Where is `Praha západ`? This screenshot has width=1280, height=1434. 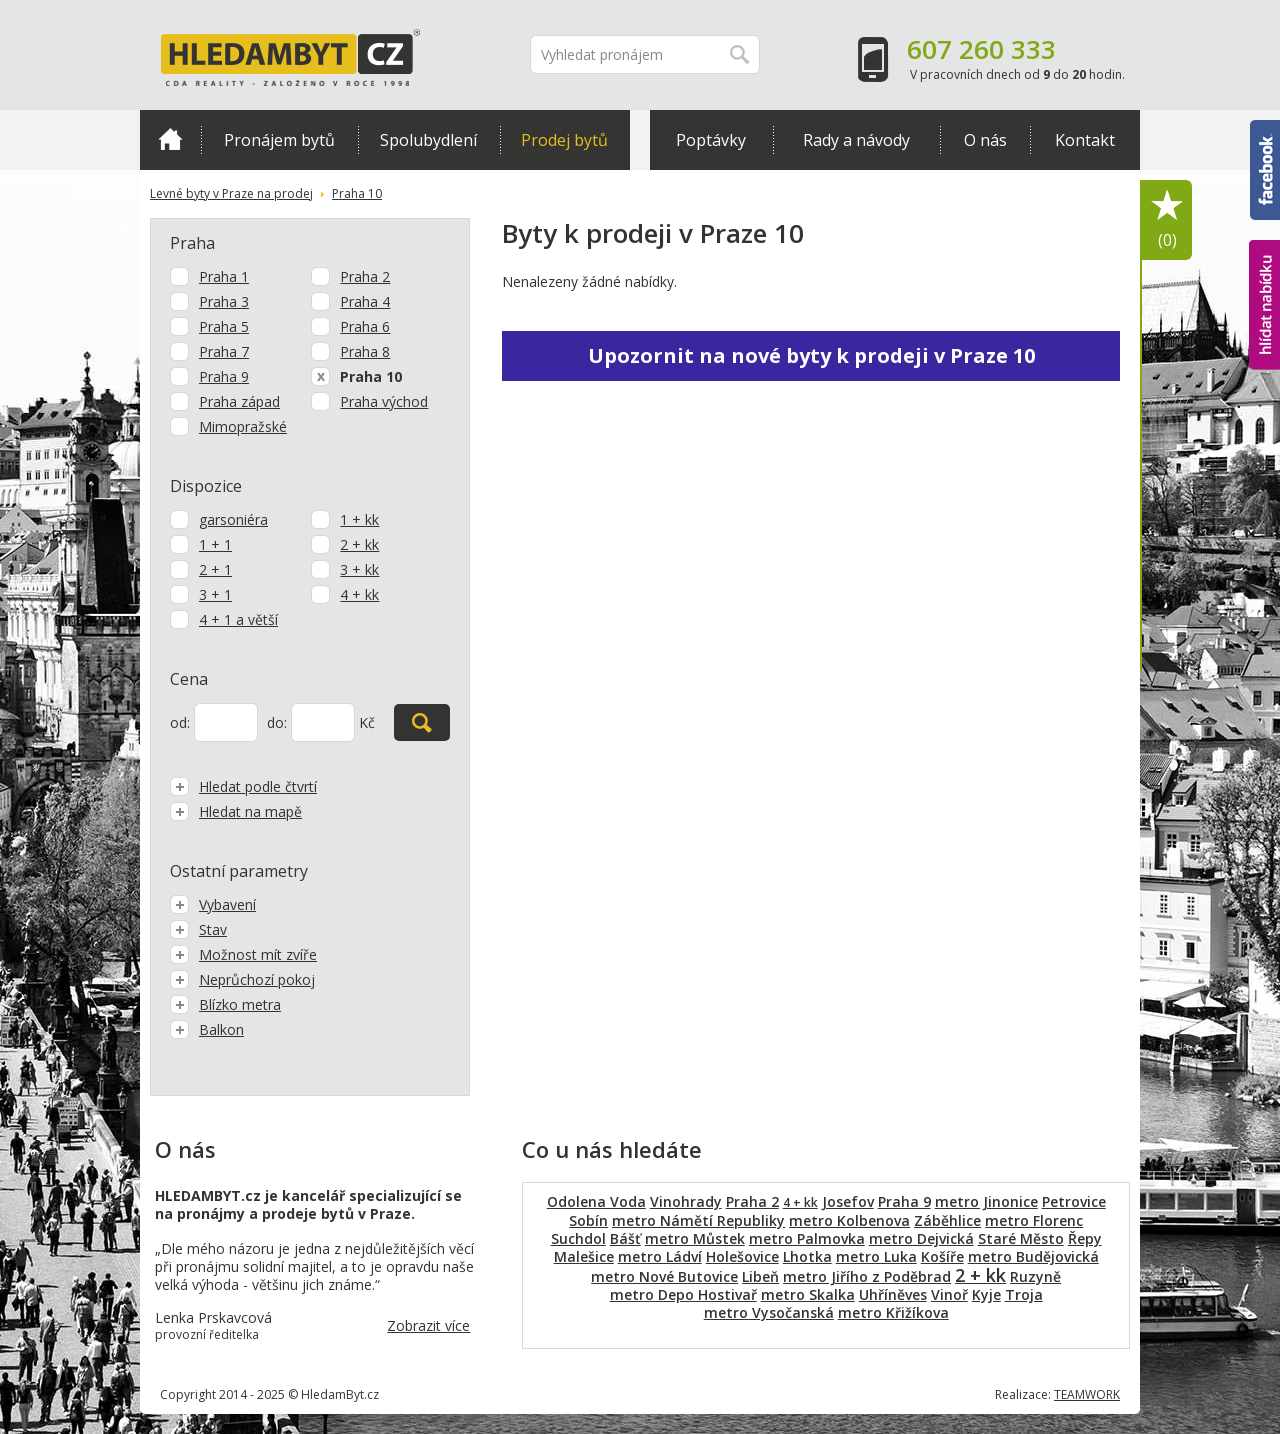
Praha západ is located at coordinates (239, 401).